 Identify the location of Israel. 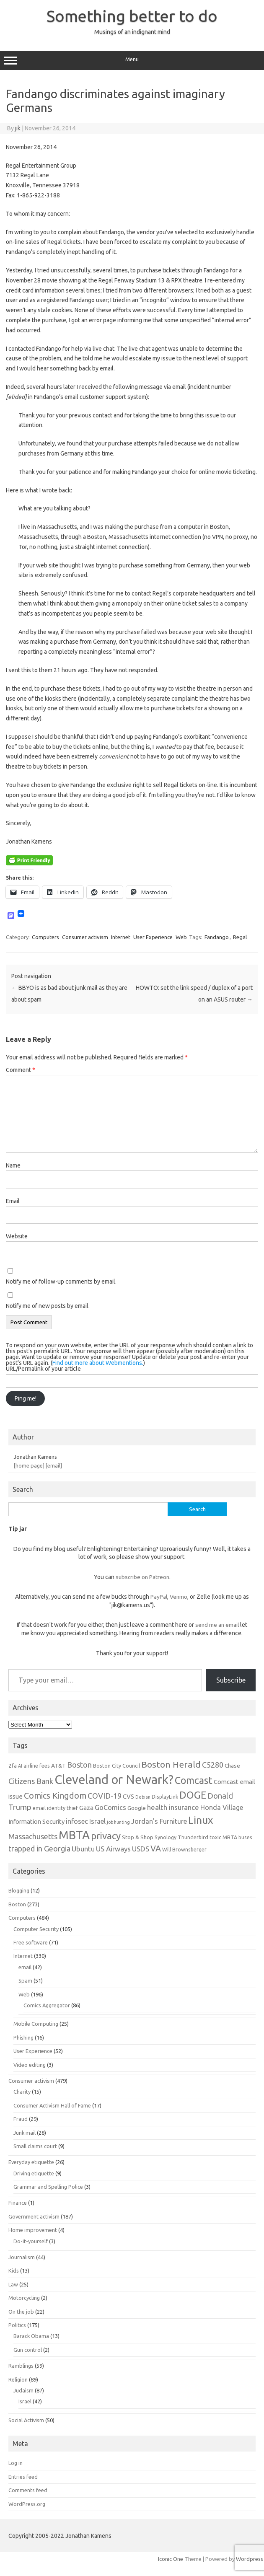
(24, 2401).